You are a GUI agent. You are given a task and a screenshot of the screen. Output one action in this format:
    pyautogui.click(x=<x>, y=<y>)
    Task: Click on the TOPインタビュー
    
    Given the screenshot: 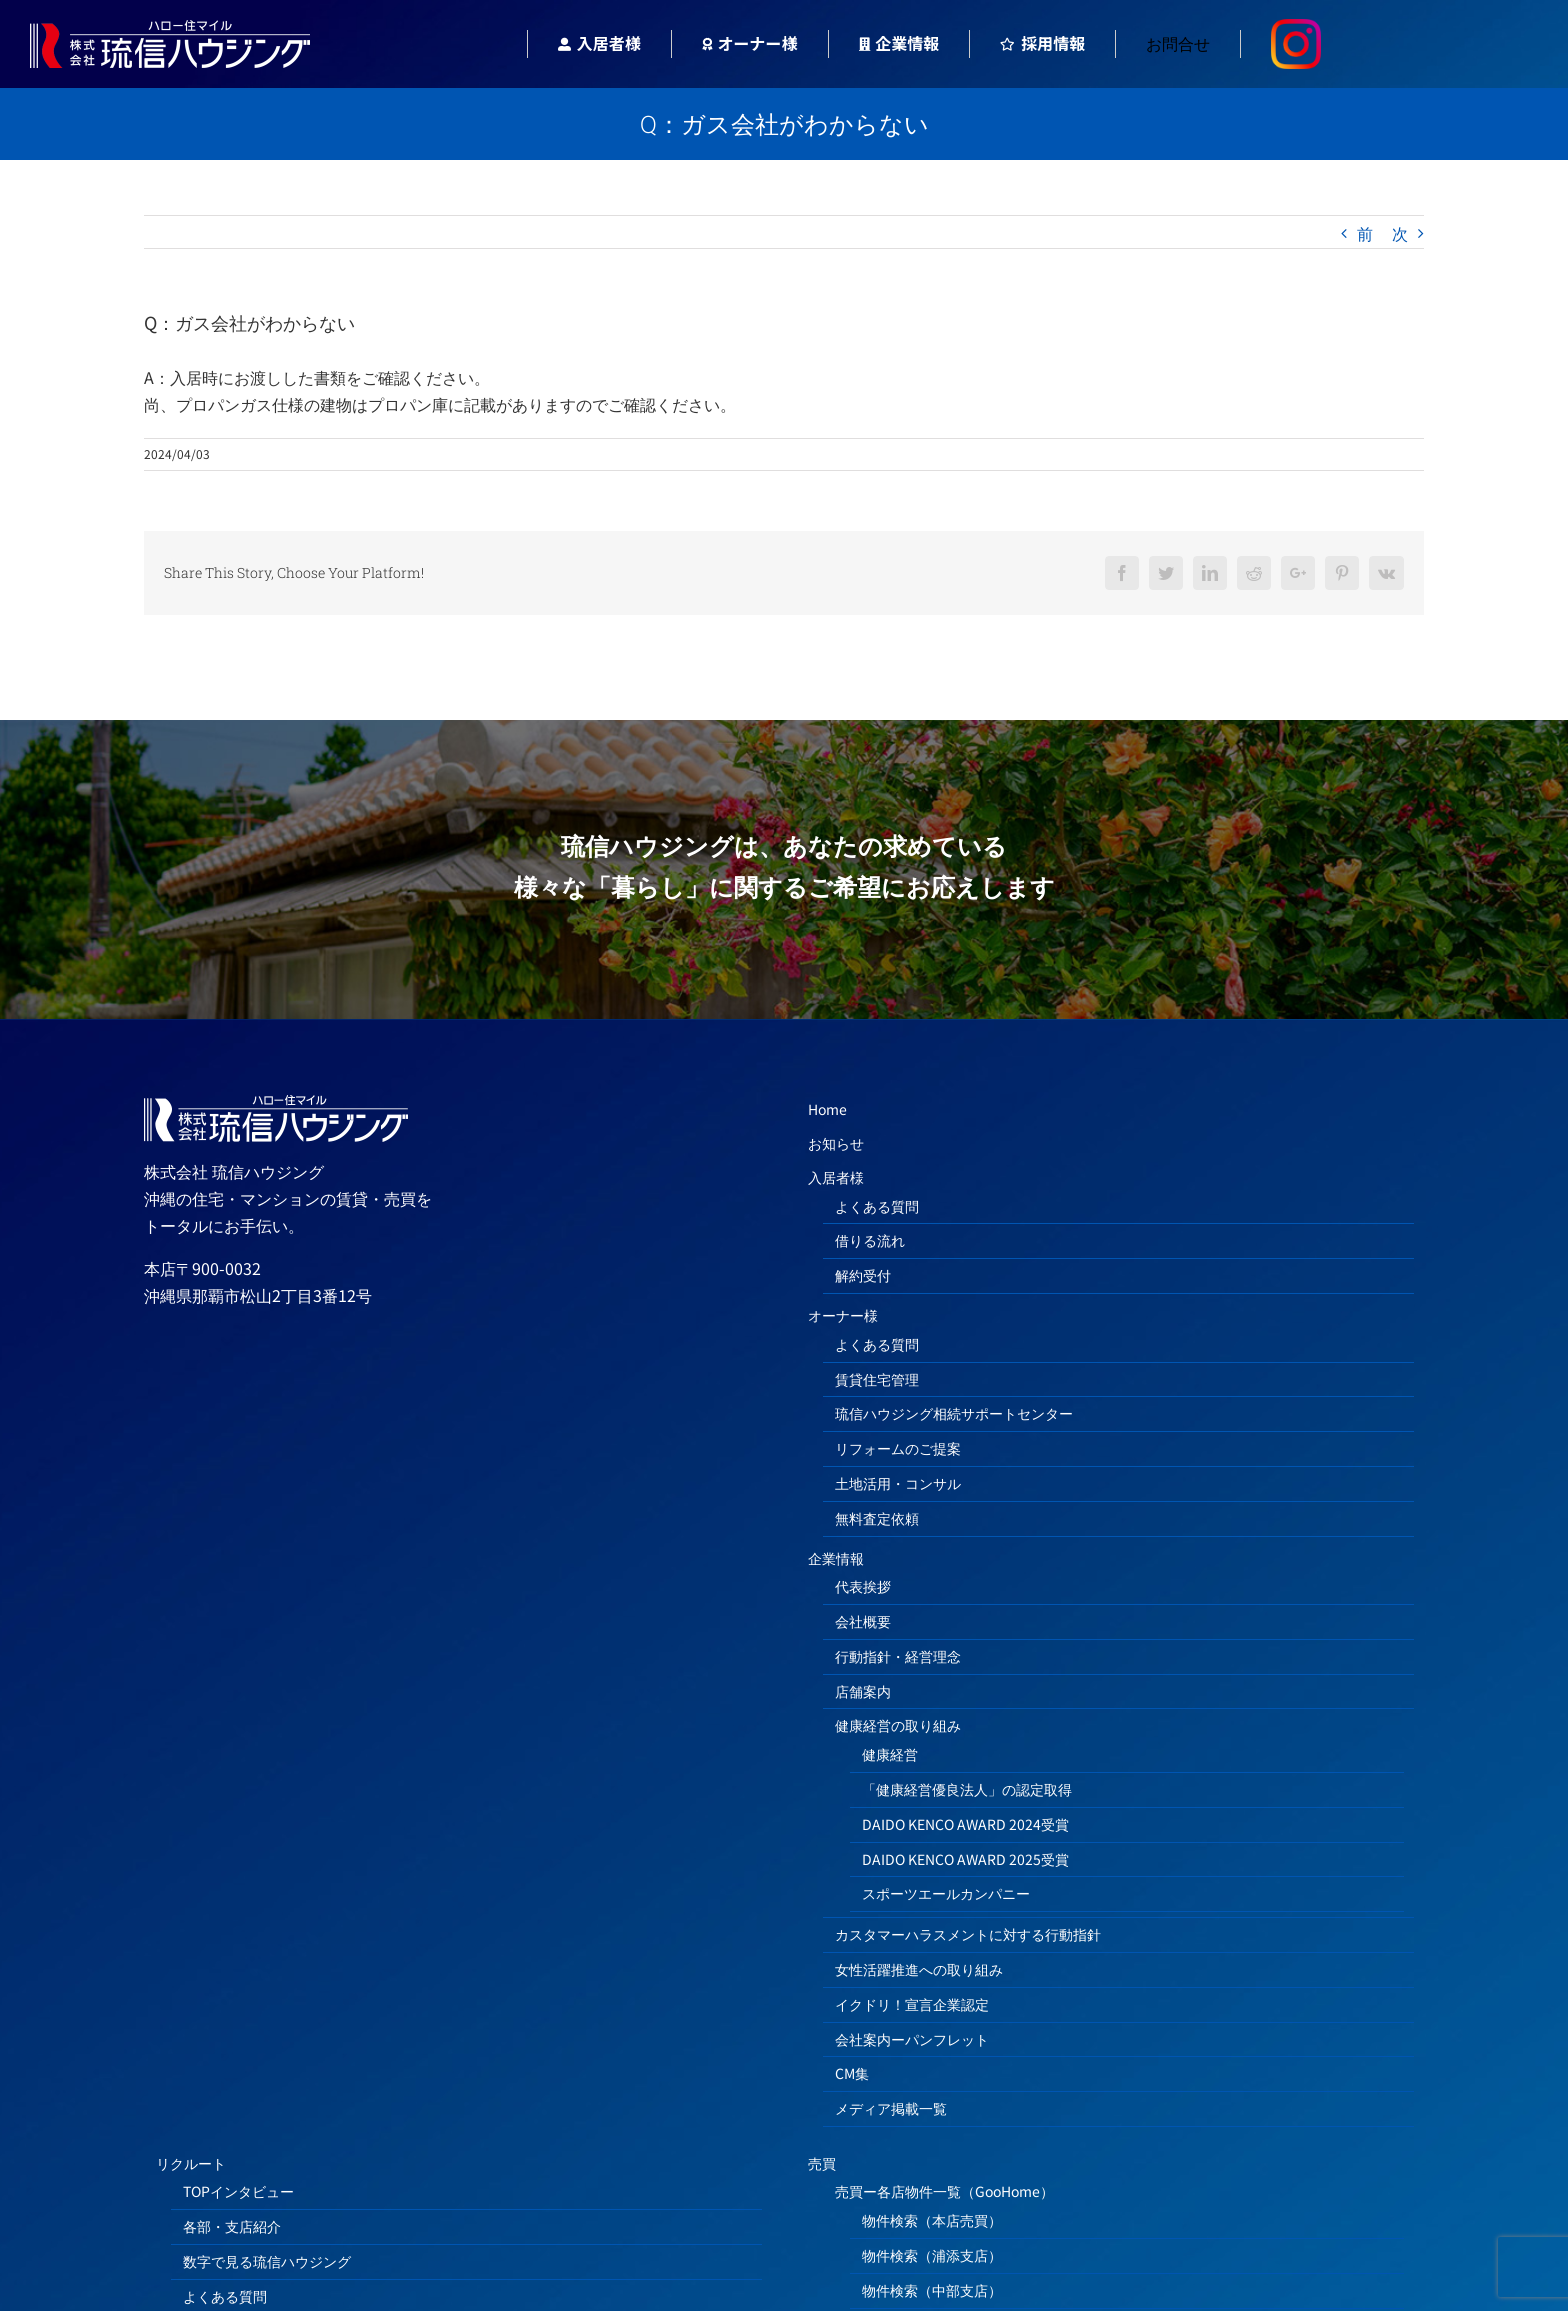 What is the action you would take?
    pyautogui.click(x=238, y=2191)
    